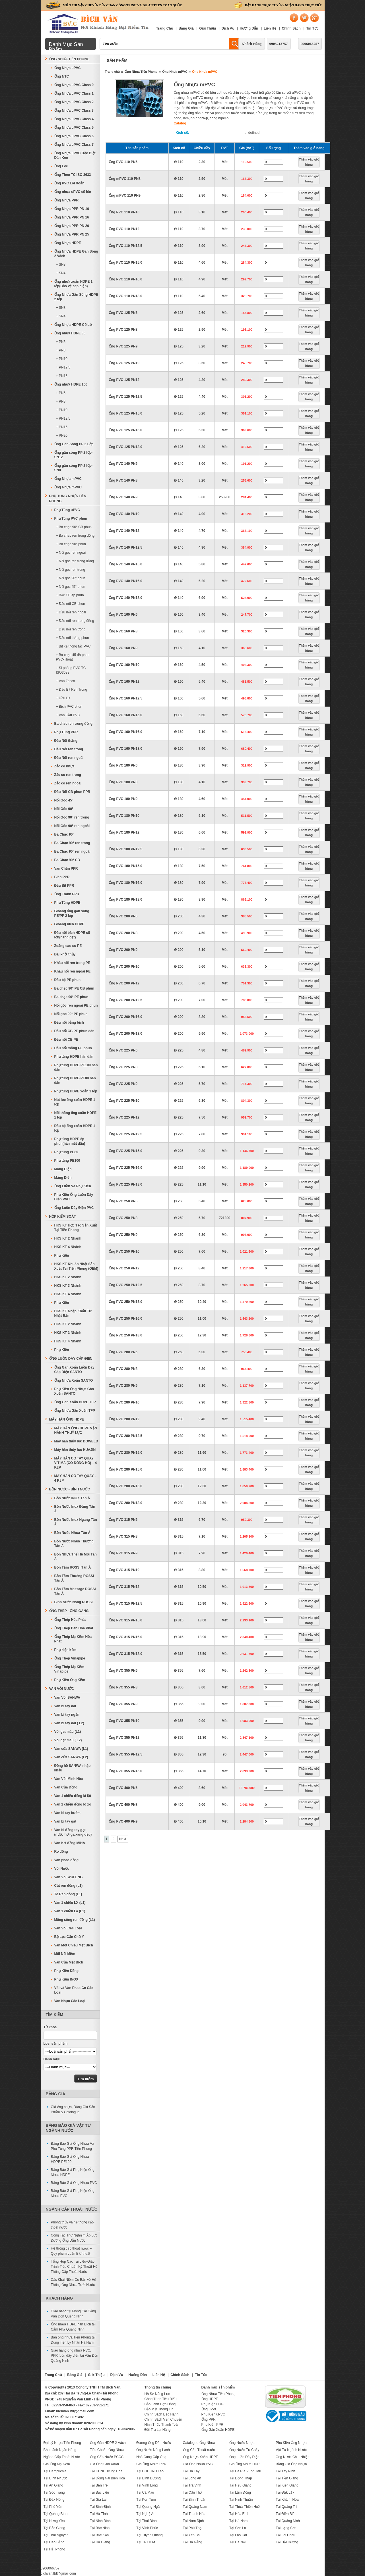 This screenshot has width=365, height=2576. What do you see at coordinates (192, 2478) in the screenshot?
I see `Tại Long An` at bounding box center [192, 2478].